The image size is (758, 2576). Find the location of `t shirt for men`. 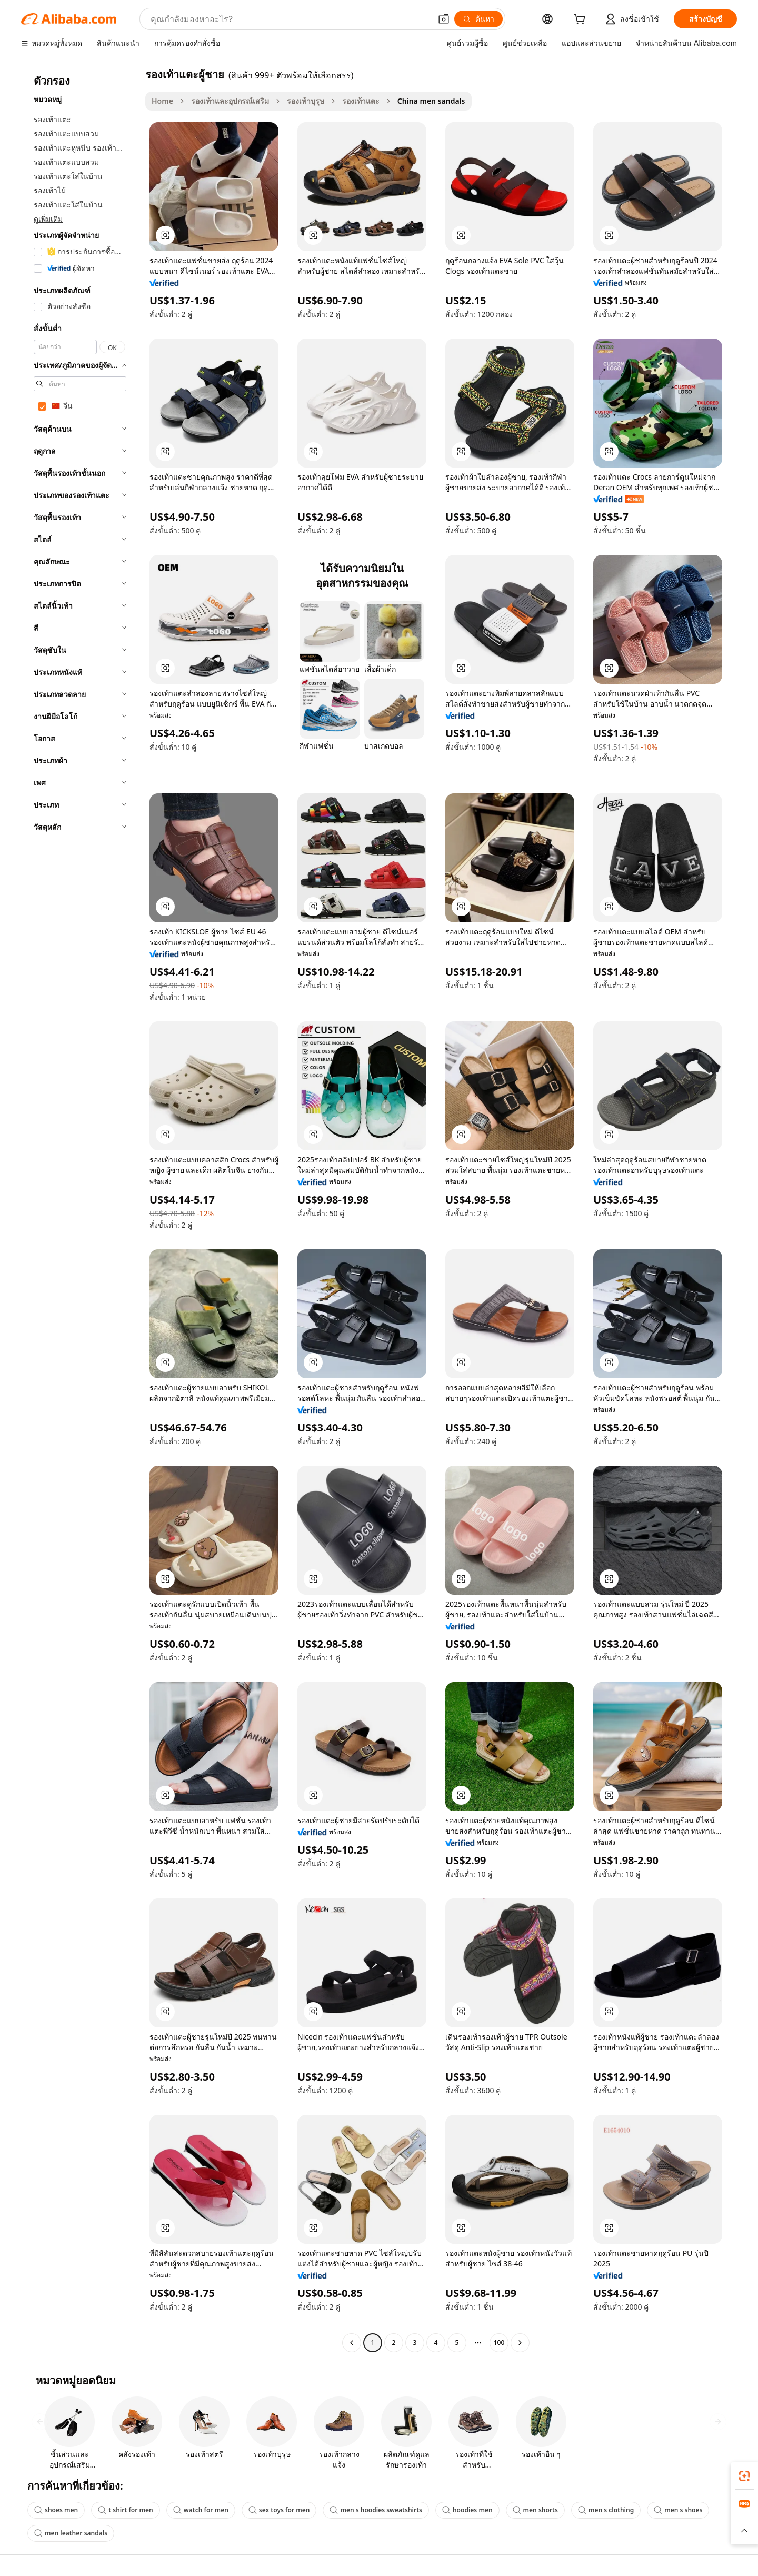

t shirt for men is located at coordinates (125, 2509).